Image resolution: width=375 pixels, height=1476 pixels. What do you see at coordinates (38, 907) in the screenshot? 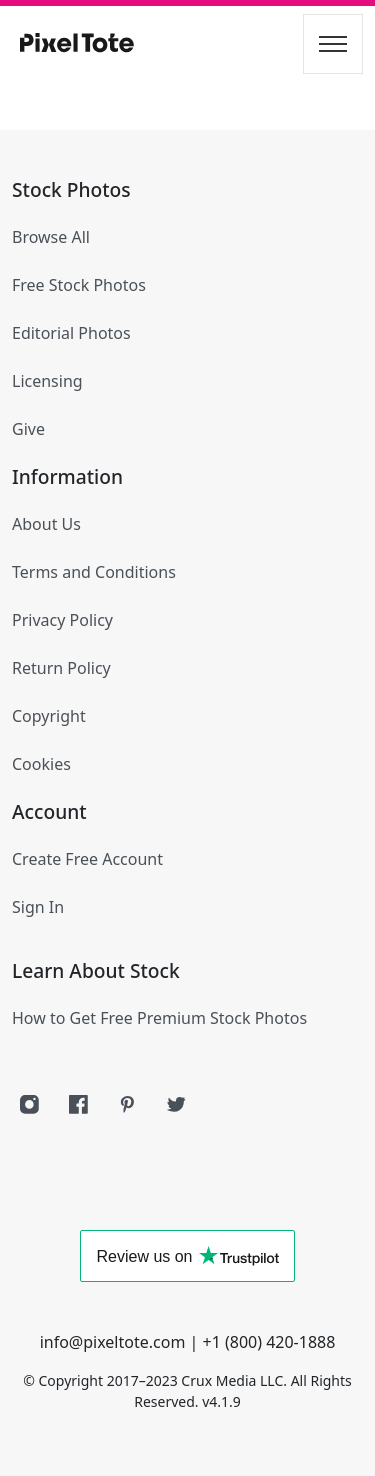
I see `Sign In` at bounding box center [38, 907].